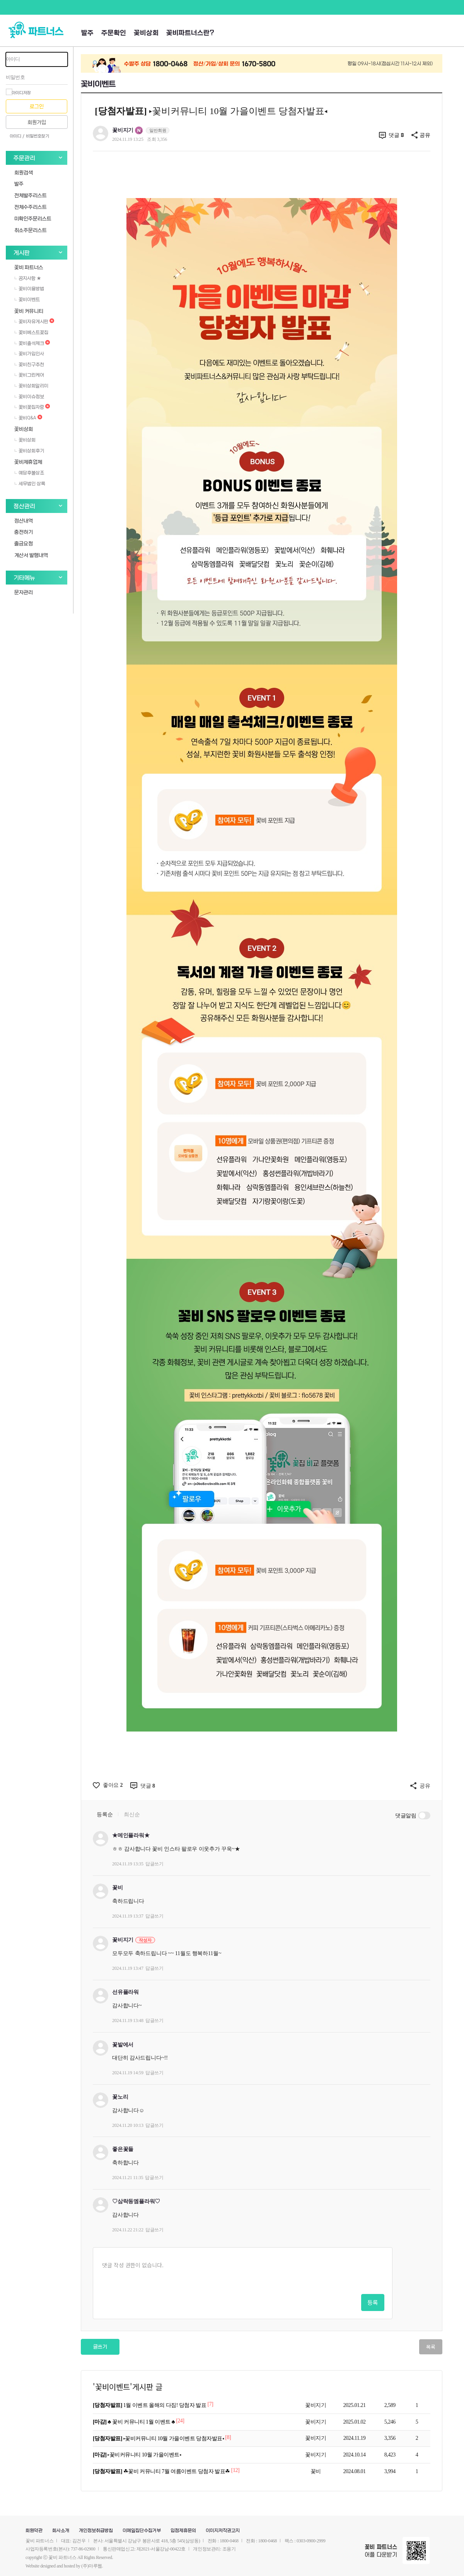  I want to click on ♣ 꽃비 커뮤니티 1월 이벤트 ♣, so click(134, 2422).